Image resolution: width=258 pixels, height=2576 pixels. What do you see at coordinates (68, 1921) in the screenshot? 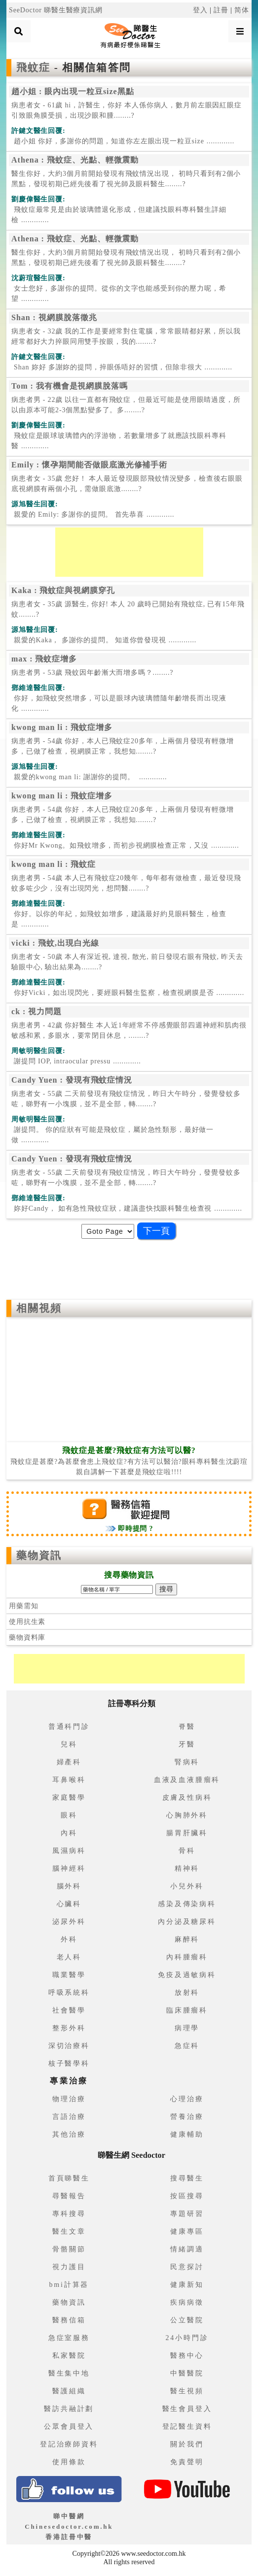
I see `泌尿外科` at bounding box center [68, 1921].